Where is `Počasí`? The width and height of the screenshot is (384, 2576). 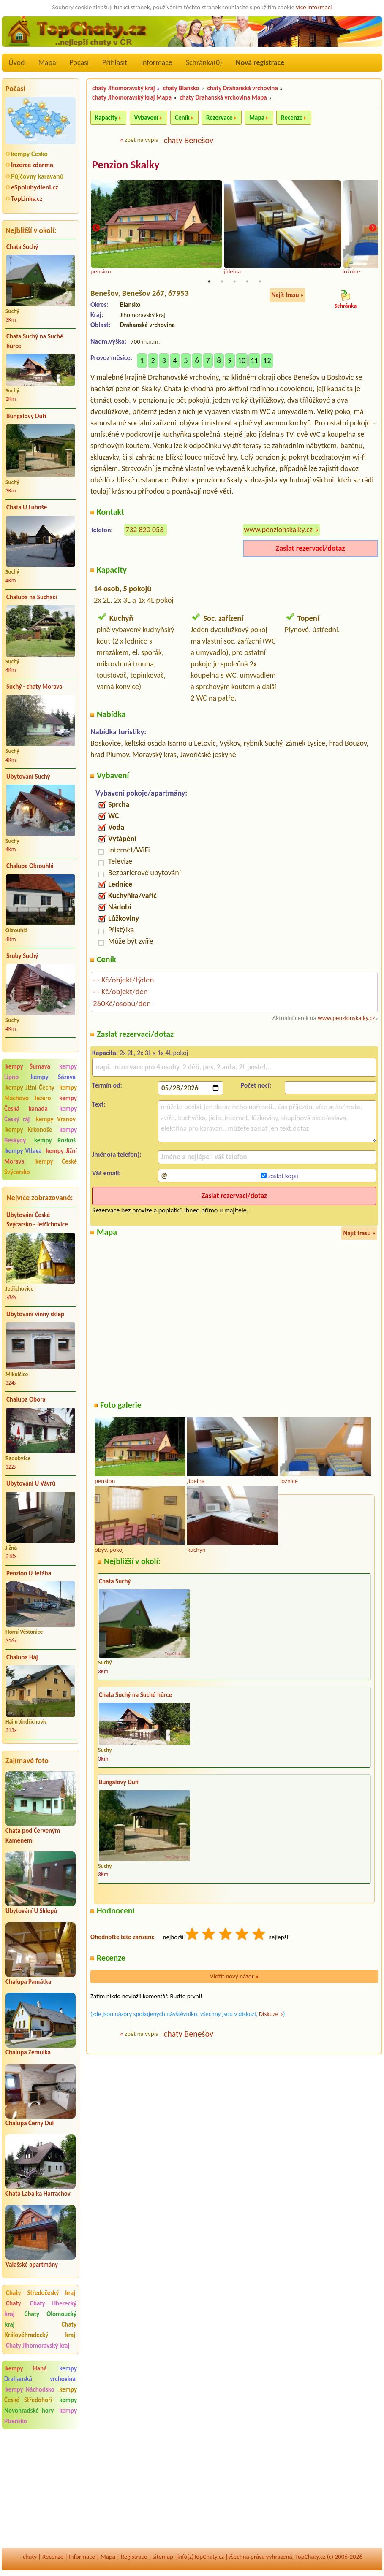 Počasí is located at coordinates (79, 62).